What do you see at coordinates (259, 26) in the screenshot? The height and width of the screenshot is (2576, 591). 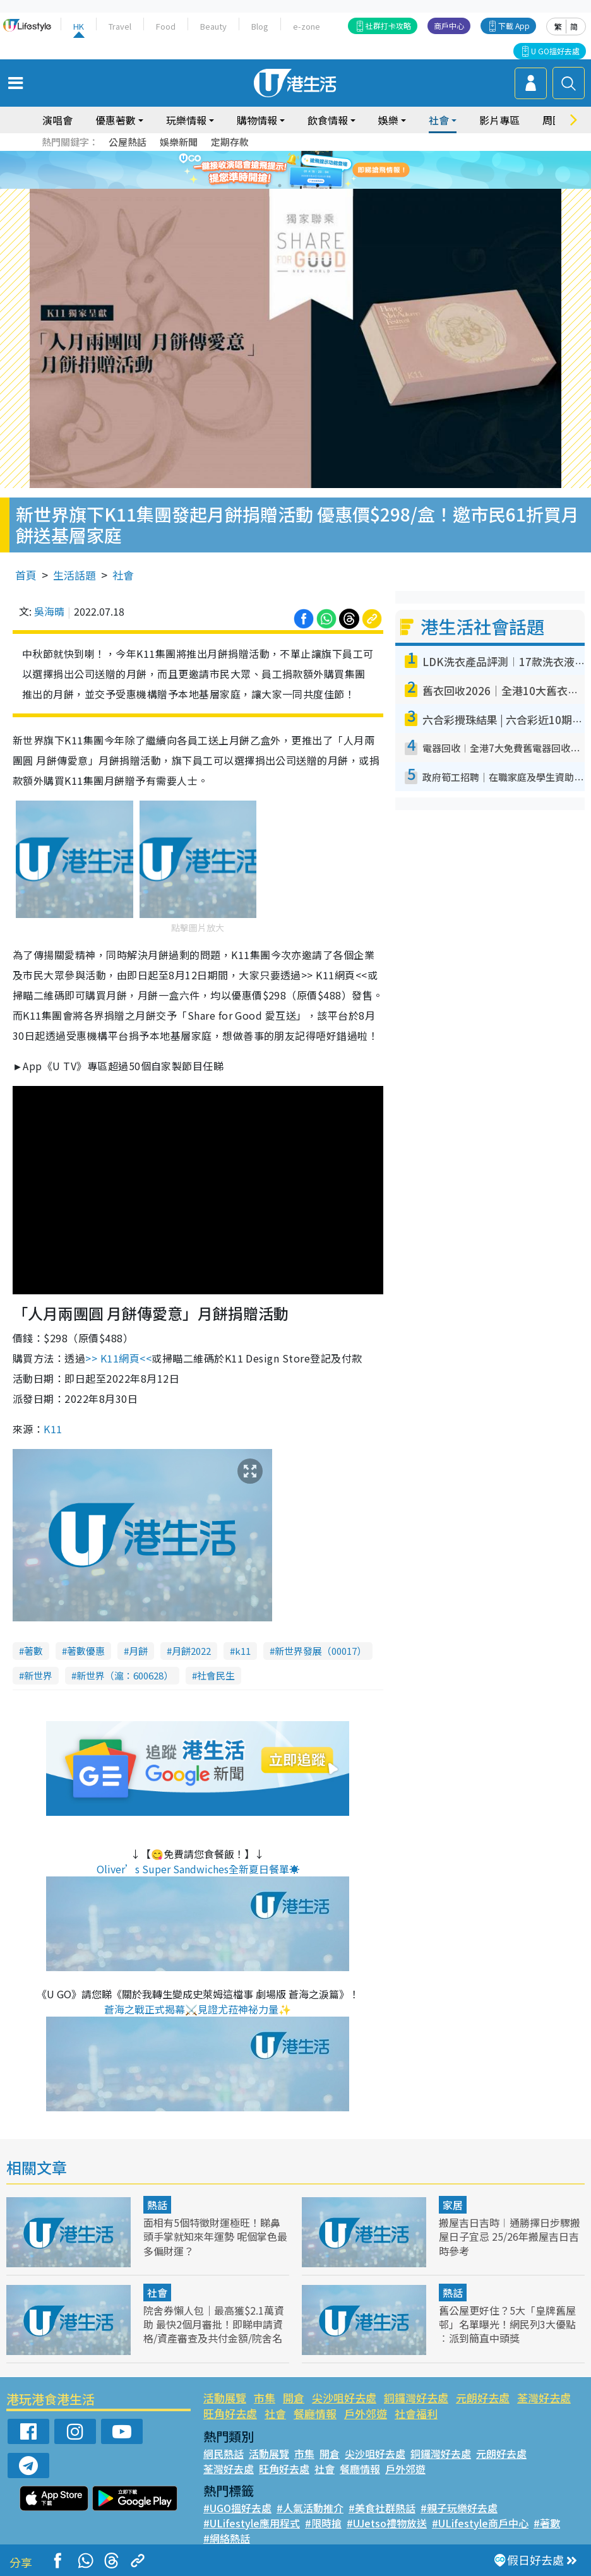 I see `Blog` at bounding box center [259, 26].